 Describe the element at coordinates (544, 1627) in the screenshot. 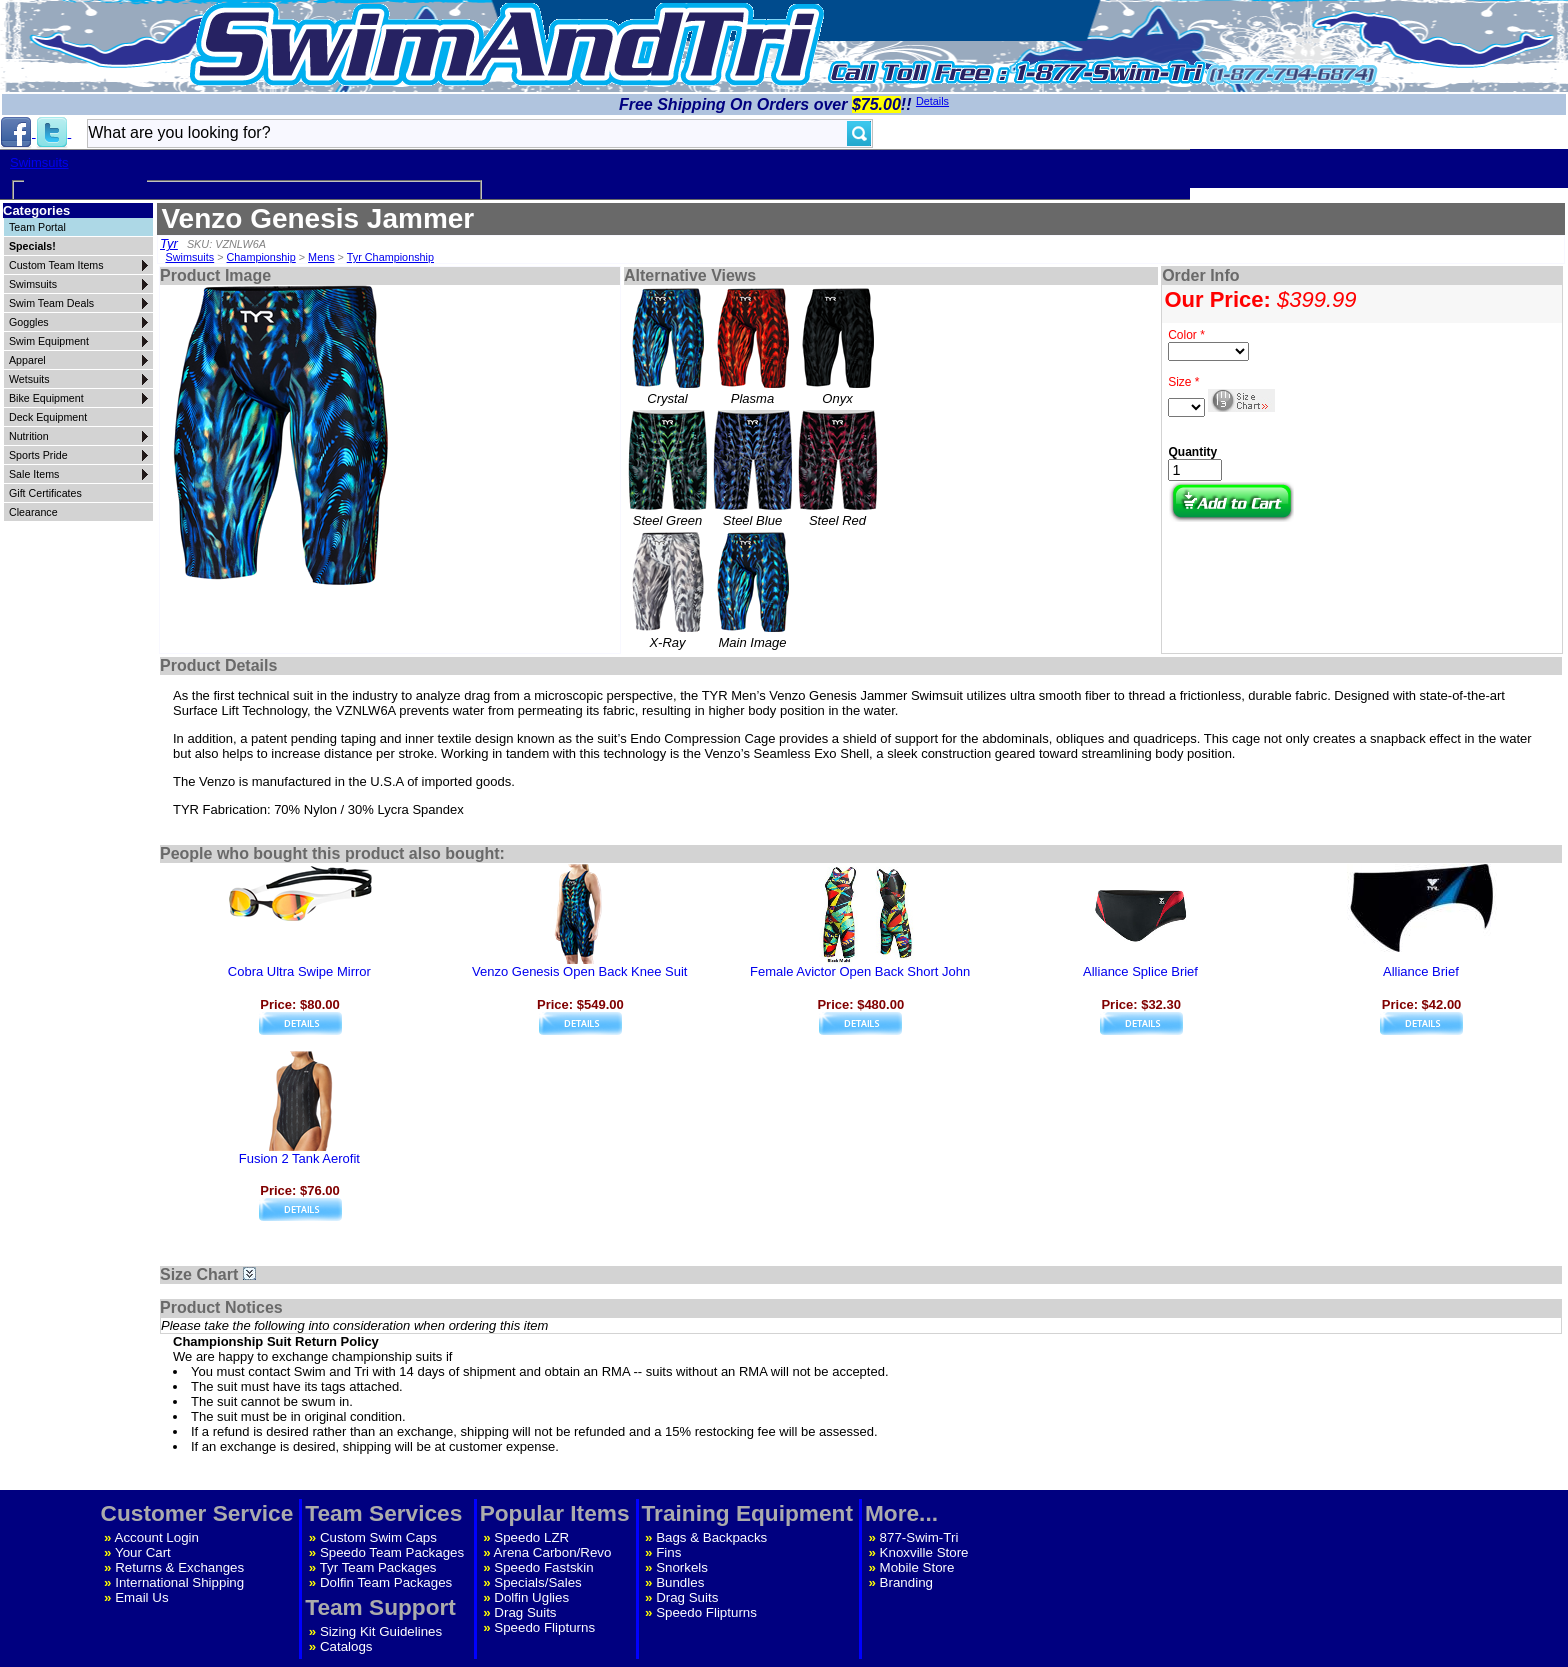

I see `Speedo Flipturns` at that location.